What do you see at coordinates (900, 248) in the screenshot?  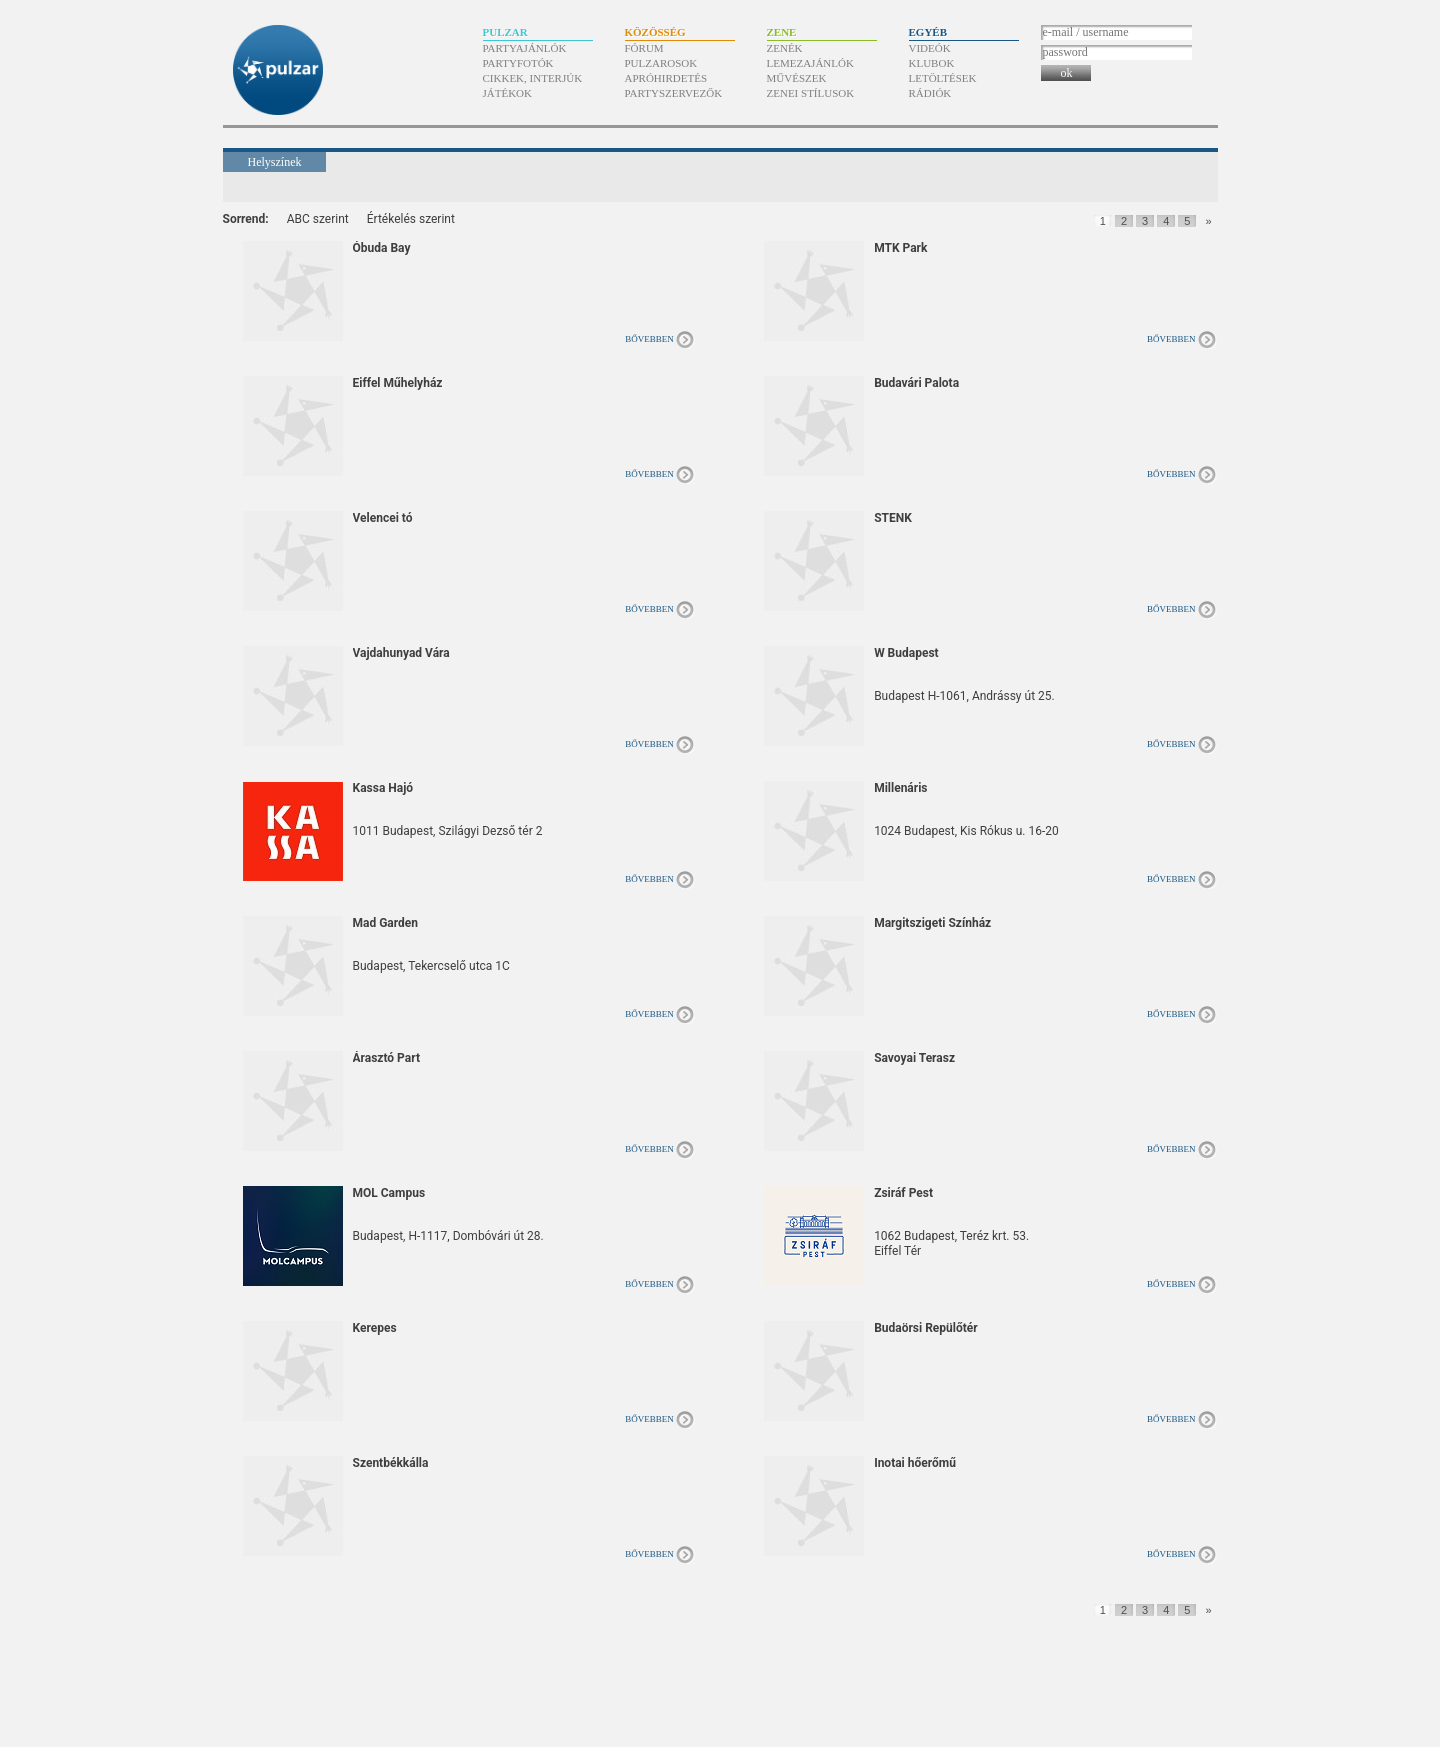 I see `MTK Park` at bounding box center [900, 248].